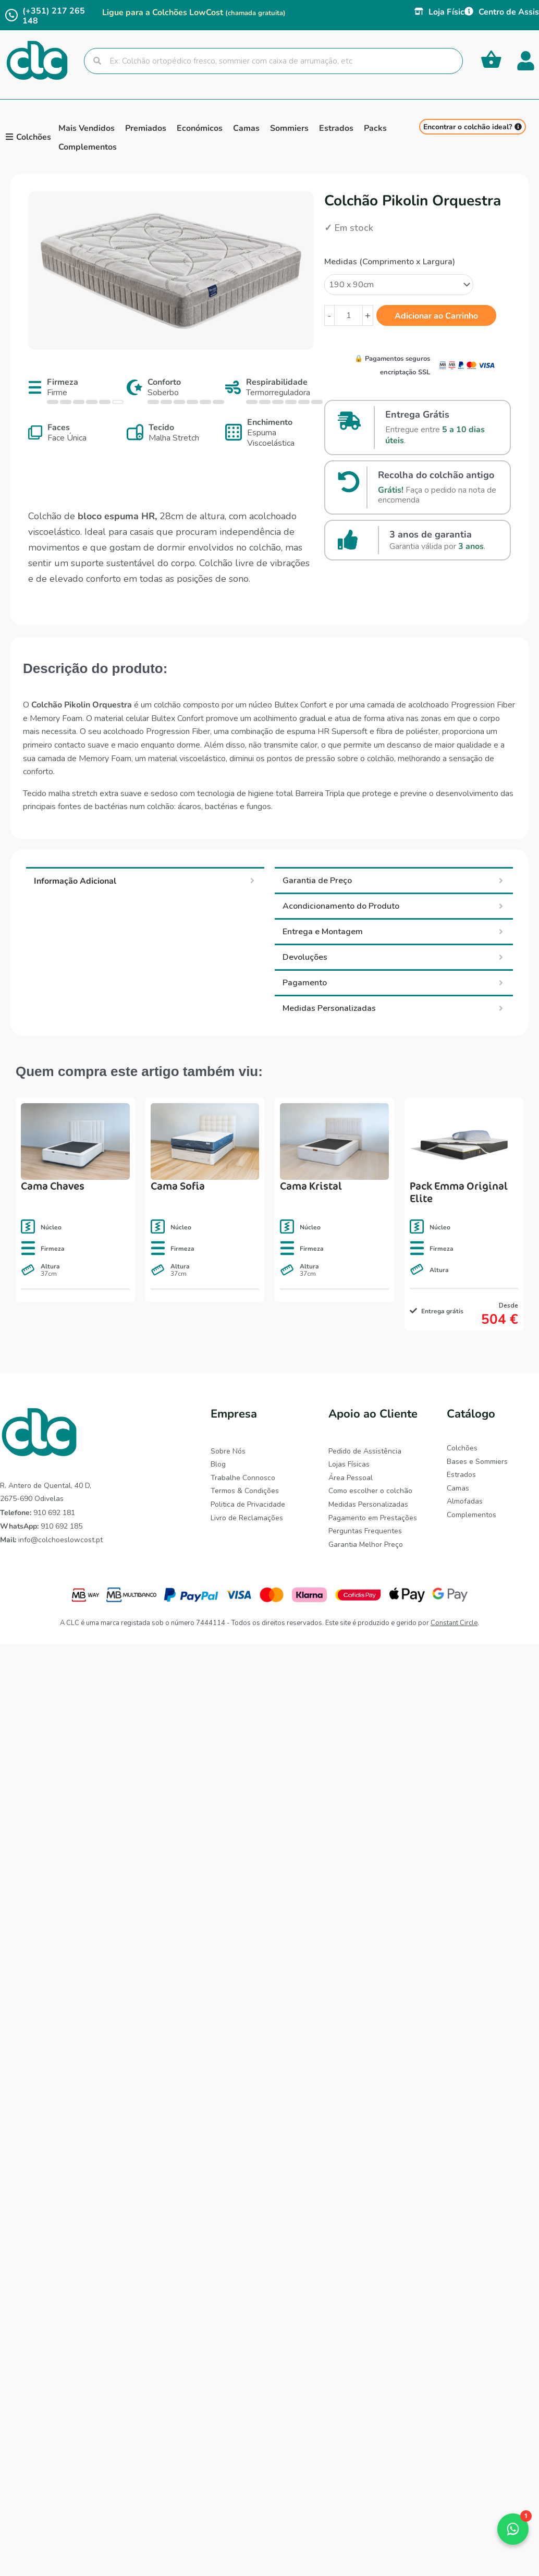 The image size is (539, 2576). What do you see at coordinates (245, 1491) in the screenshot?
I see `Termos & Condições` at bounding box center [245, 1491].